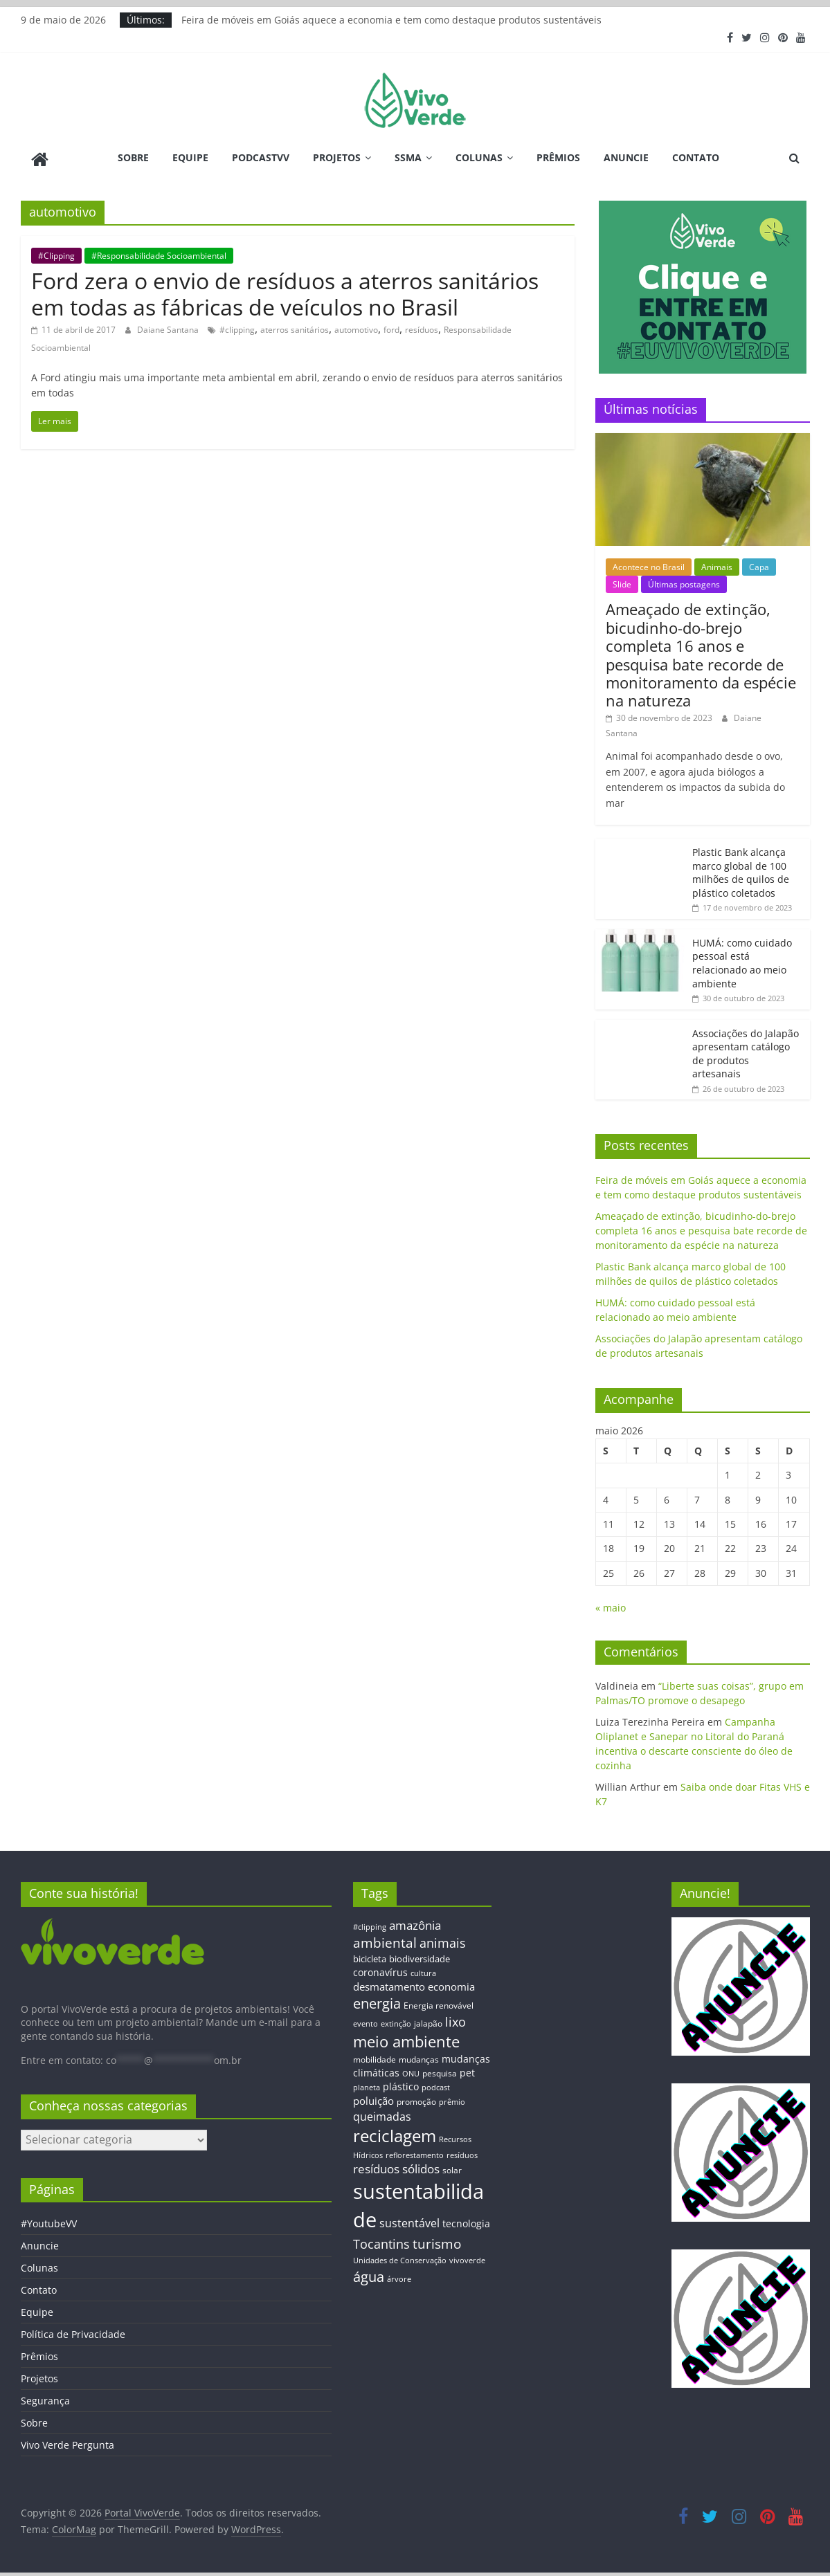 The image size is (830, 2576). What do you see at coordinates (467, 2069) in the screenshot?
I see `pet [pet (19 itens)]` at bounding box center [467, 2069].